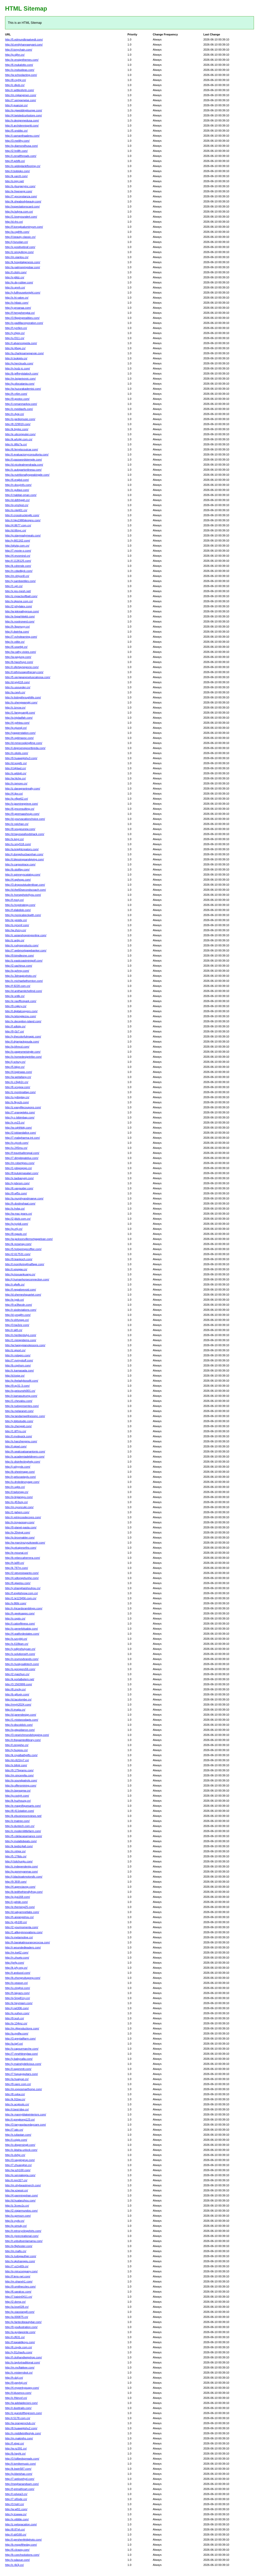 The height and width of the screenshot is (2576, 259). I want to click on http://r.lookiptv.cn/, so click(16, 358).